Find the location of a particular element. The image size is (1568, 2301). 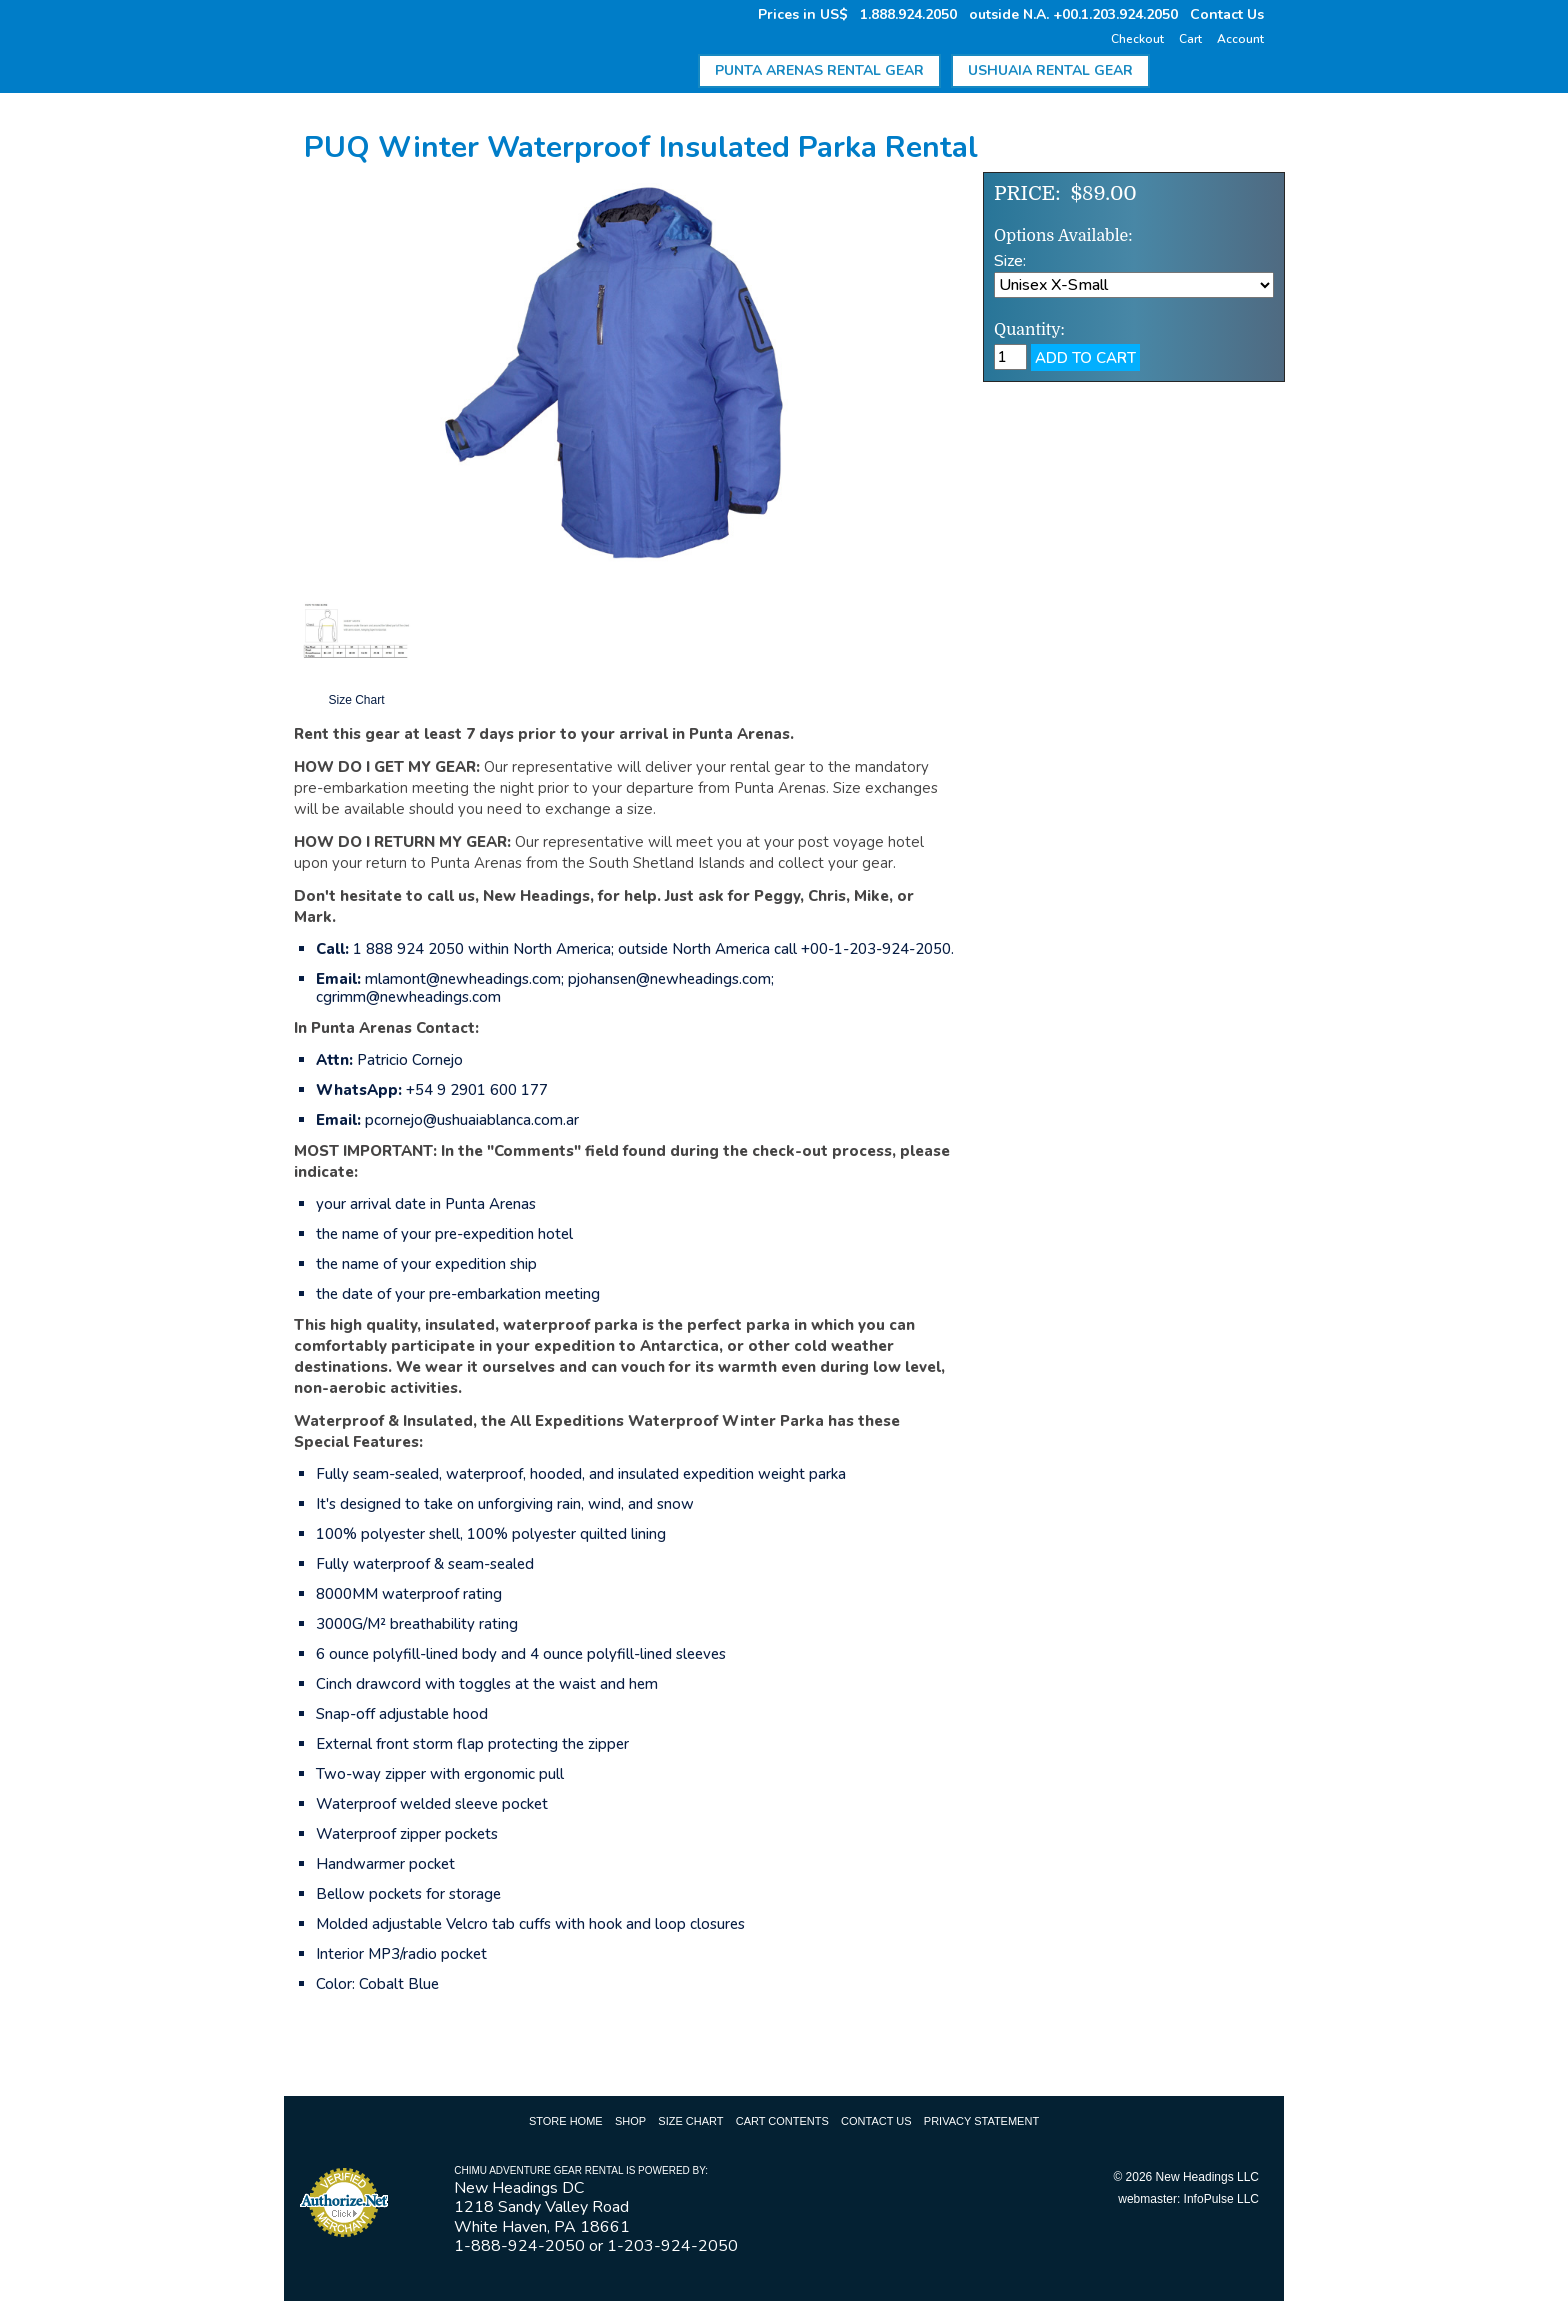

InfoPulse LLC is located at coordinates (1221, 2199).